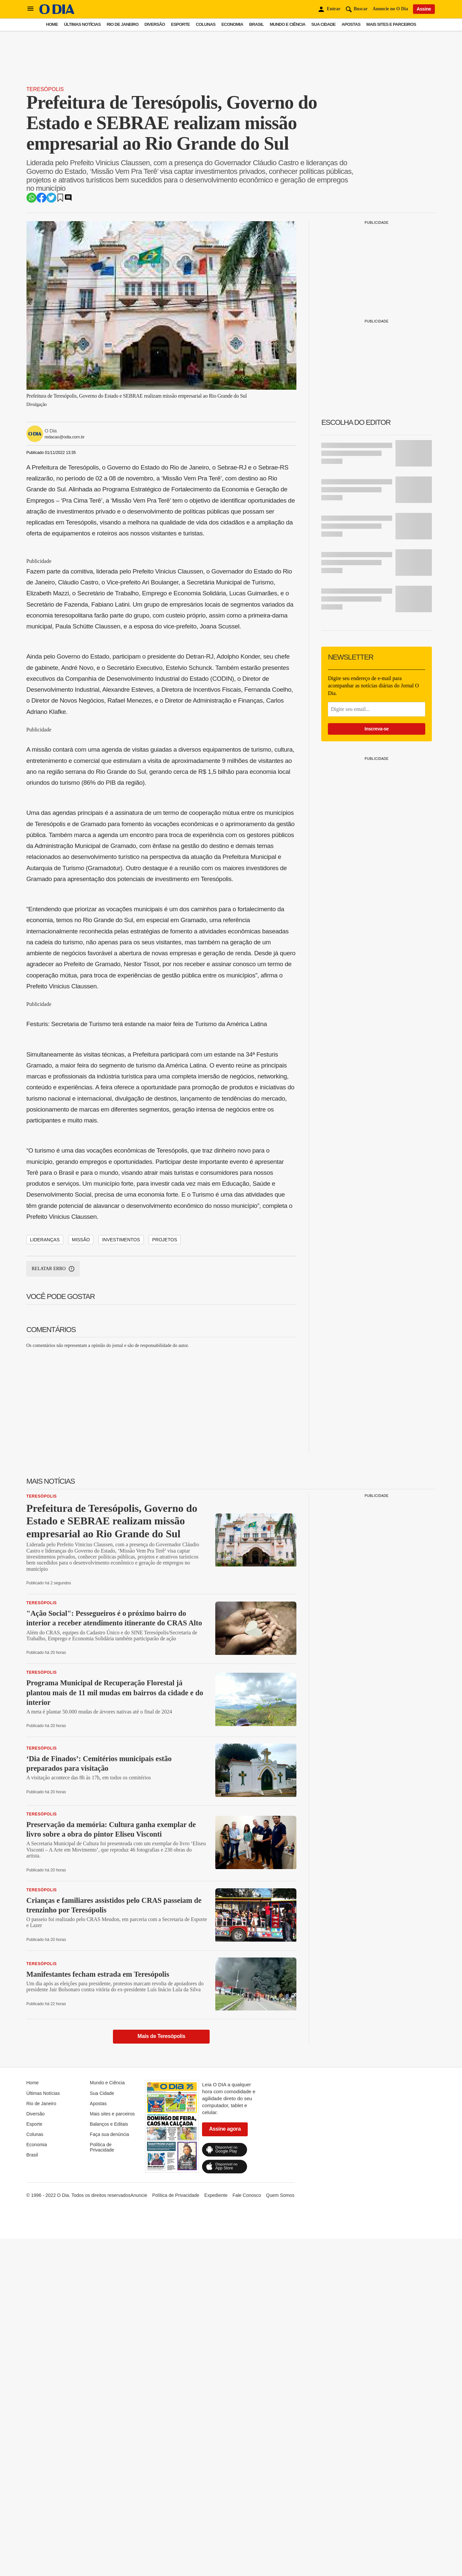 The image size is (462, 2576). Describe the element at coordinates (82, 24) in the screenshot. I see `Últimas Notícias` at that location.